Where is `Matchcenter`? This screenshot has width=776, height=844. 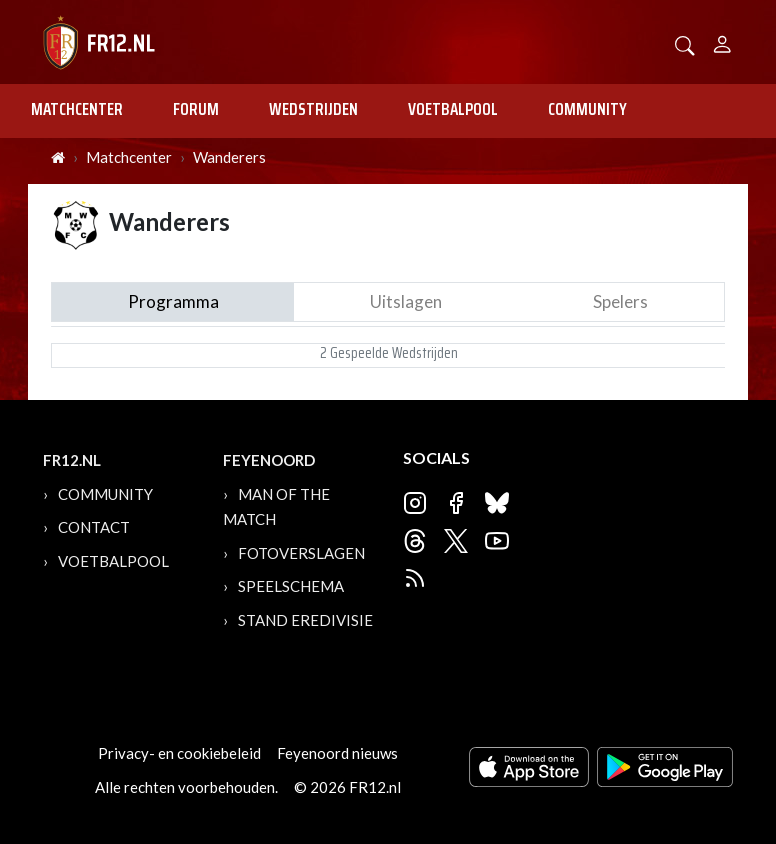 Matchcenter is located at coordinates (77, 109).